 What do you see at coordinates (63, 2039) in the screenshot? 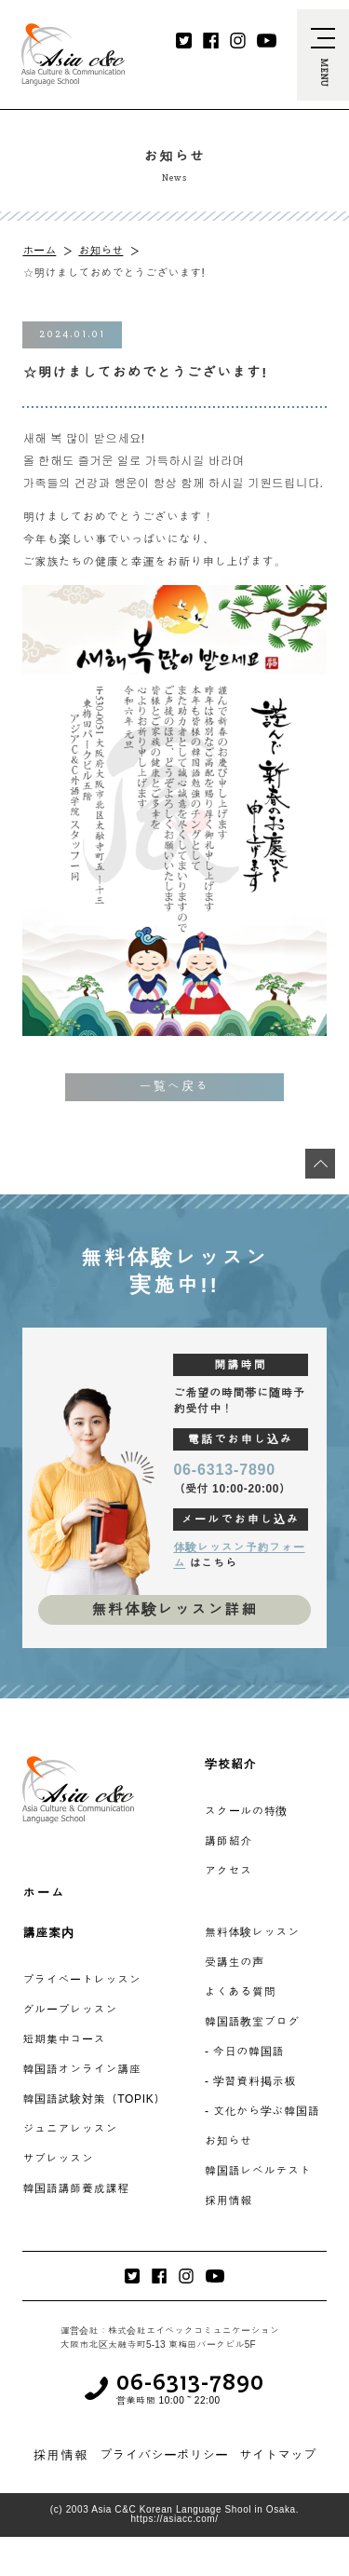
I see `短期集中コース` at bounding box center [63, 2039].